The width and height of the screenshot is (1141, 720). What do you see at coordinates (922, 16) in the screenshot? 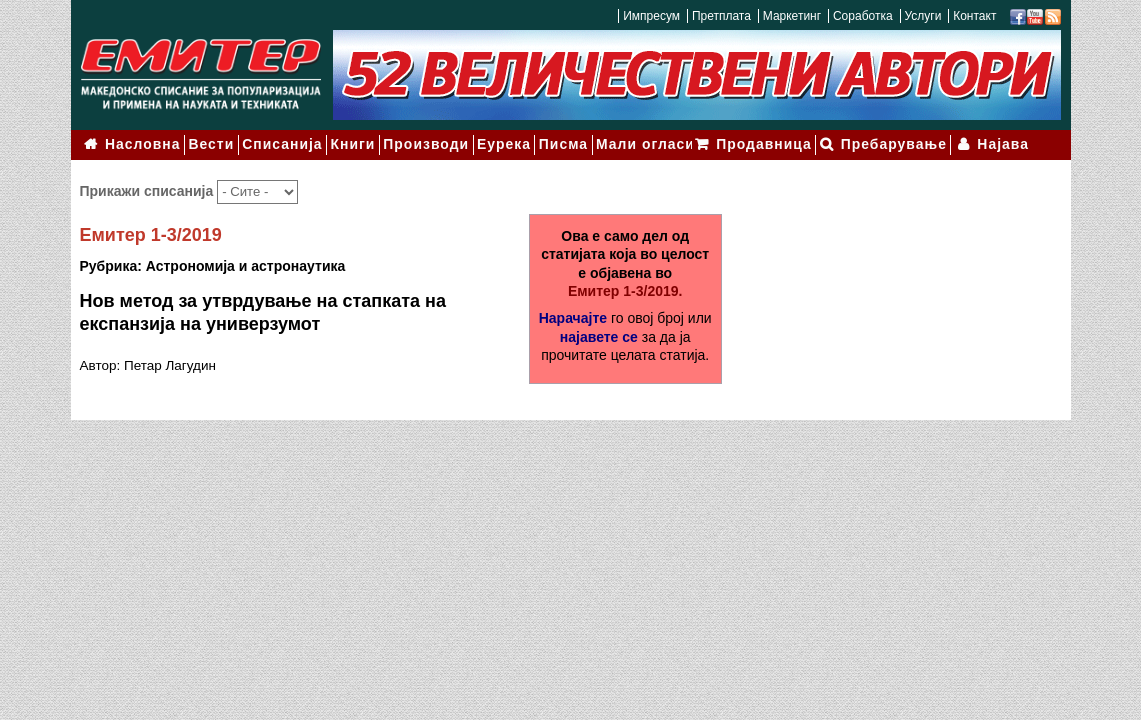
I see `Услуги` at bounding box center [922, 16].